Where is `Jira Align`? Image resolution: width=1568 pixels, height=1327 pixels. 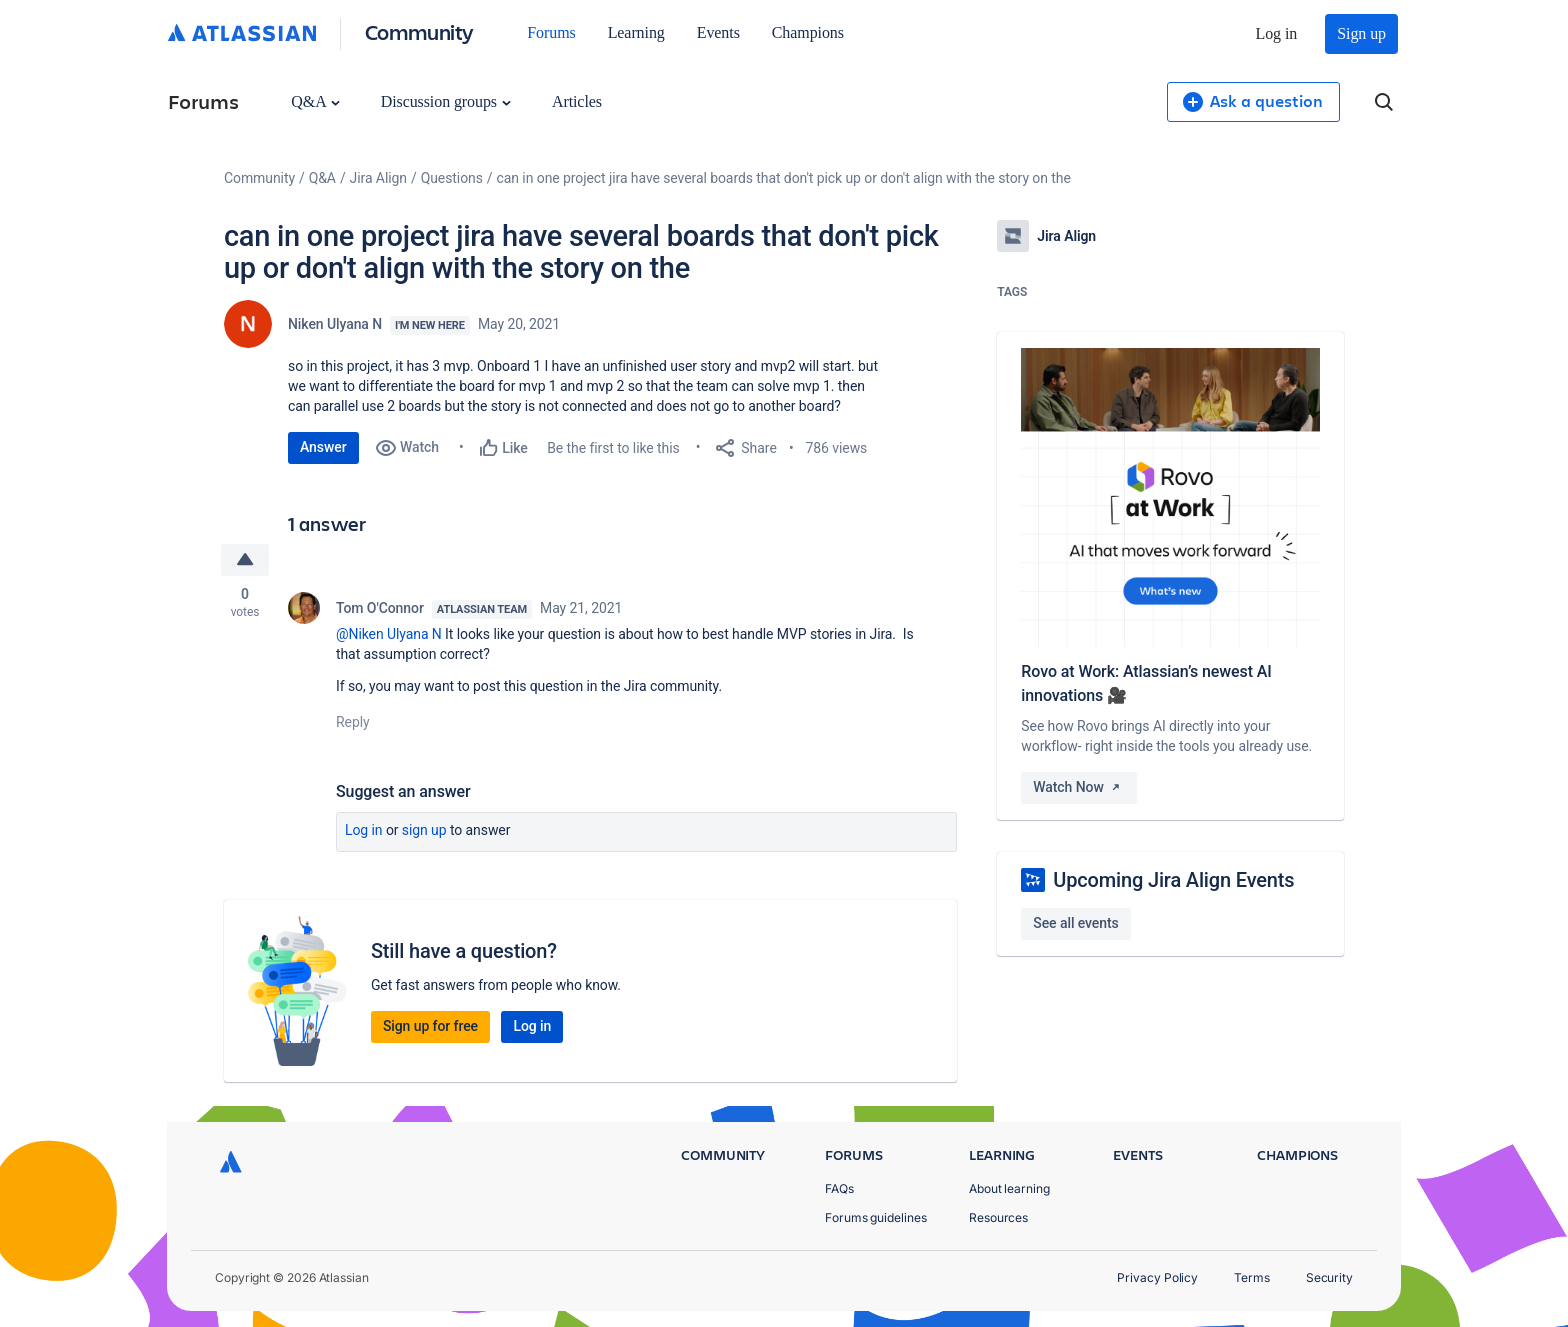
Jira Align is located at coordinates (378, 178).